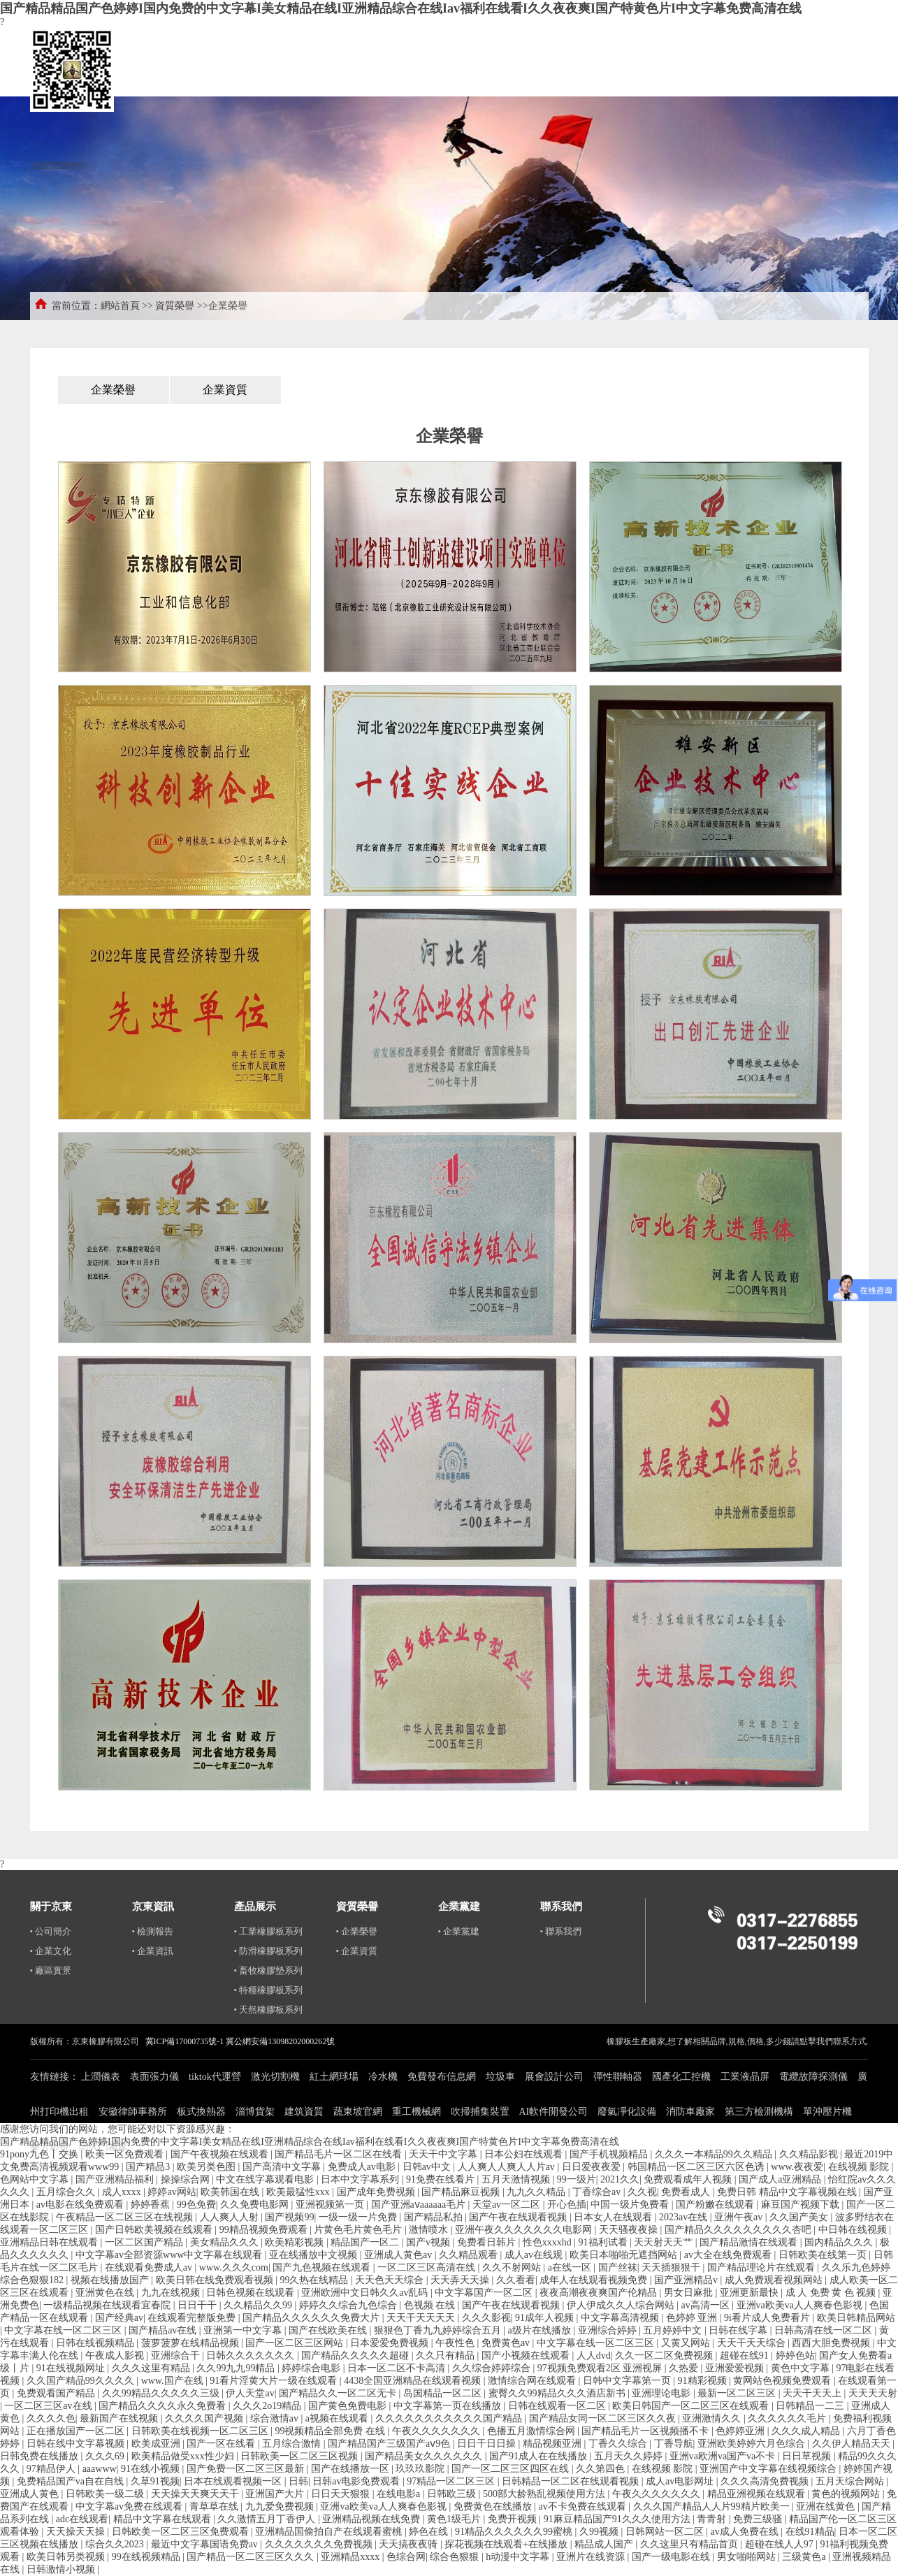 Image resolution: width=898 pixels, height=2576 pixels. What do you see at coordinates (40, 2154) in the screenshot?
I see `91pony九色丨交换` at bounding box center [40, 2154].